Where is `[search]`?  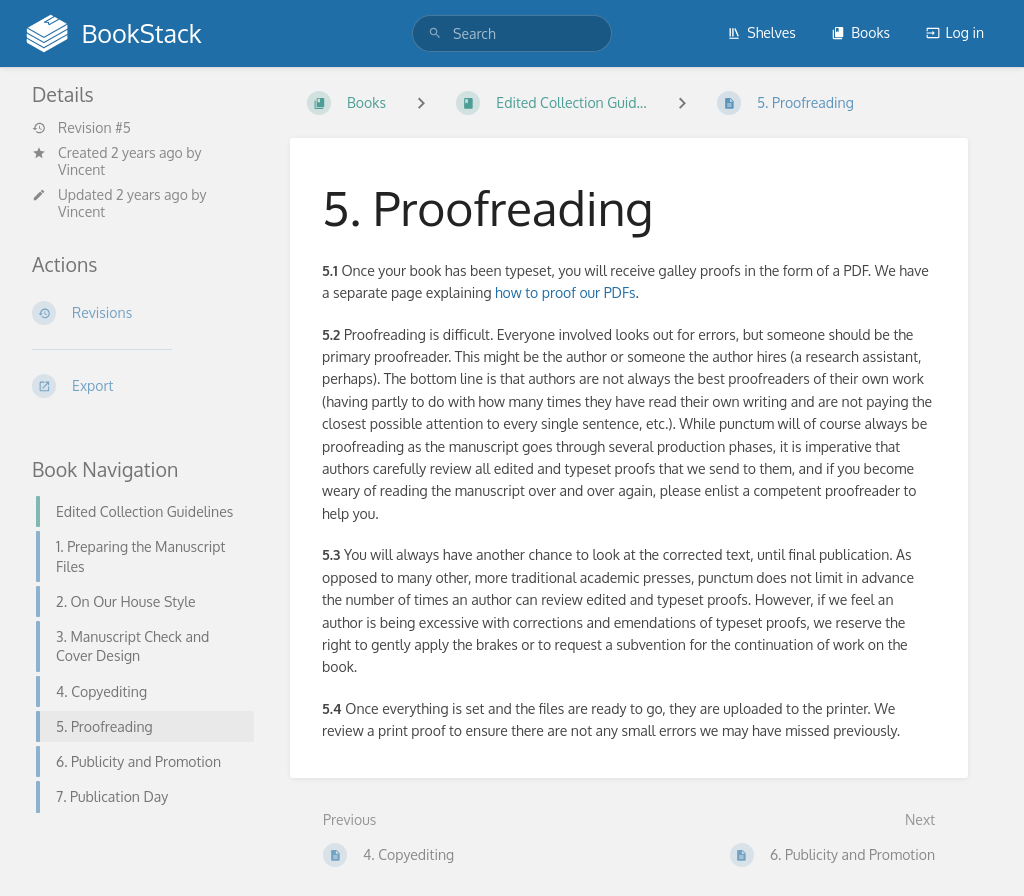 [search] is located at coordinates (512, 33).